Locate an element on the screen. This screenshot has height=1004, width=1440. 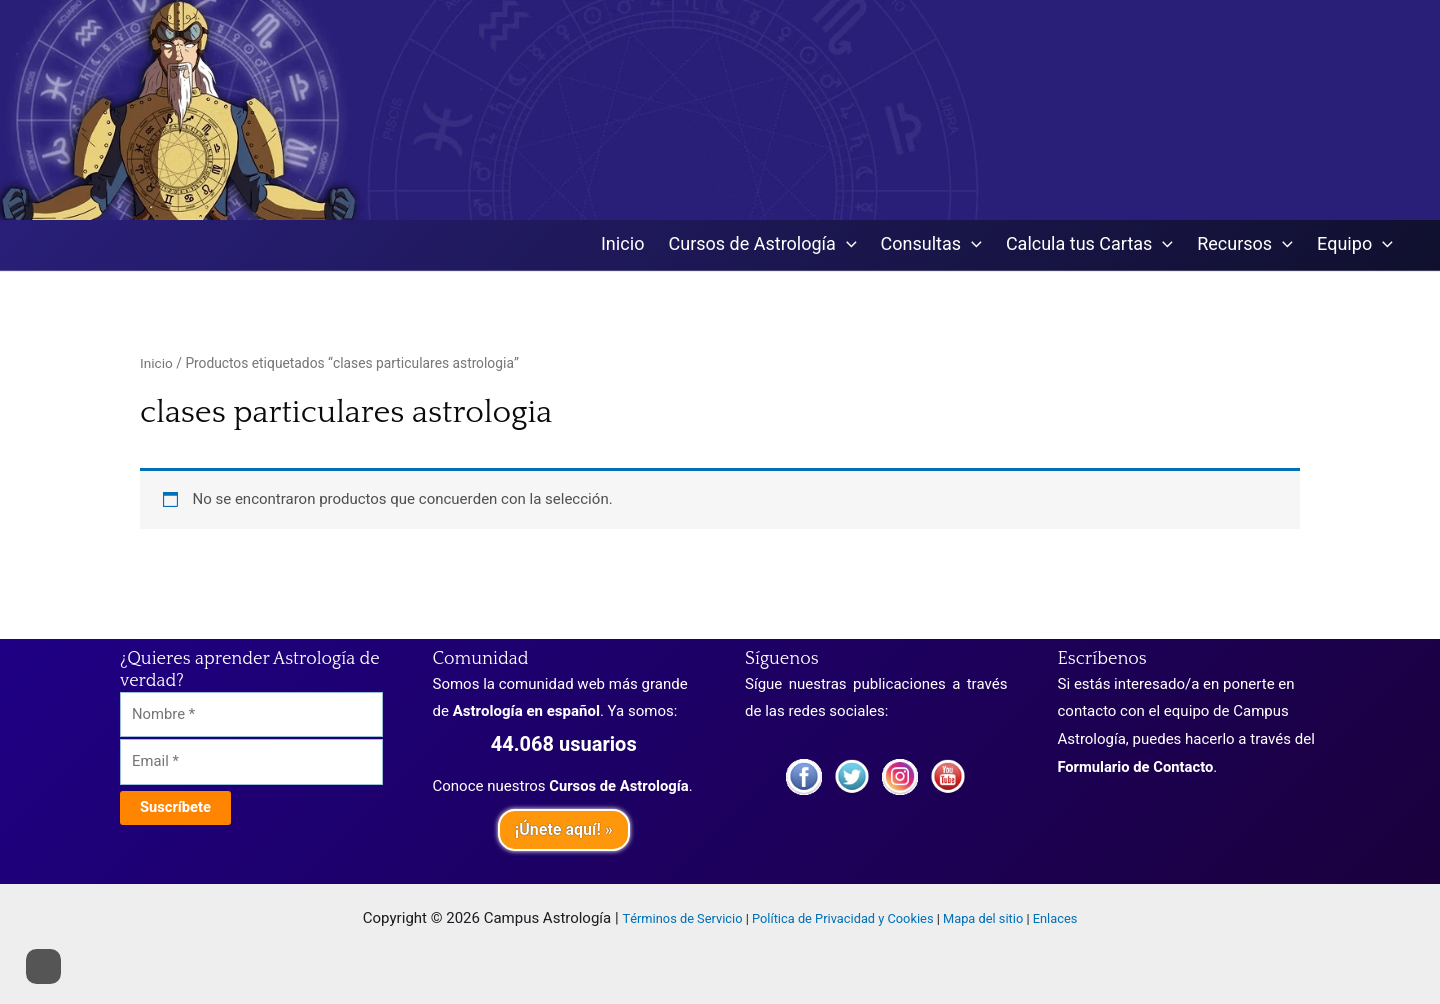
Política de Privacidad y Cookies is located at coordinates (842, 919).